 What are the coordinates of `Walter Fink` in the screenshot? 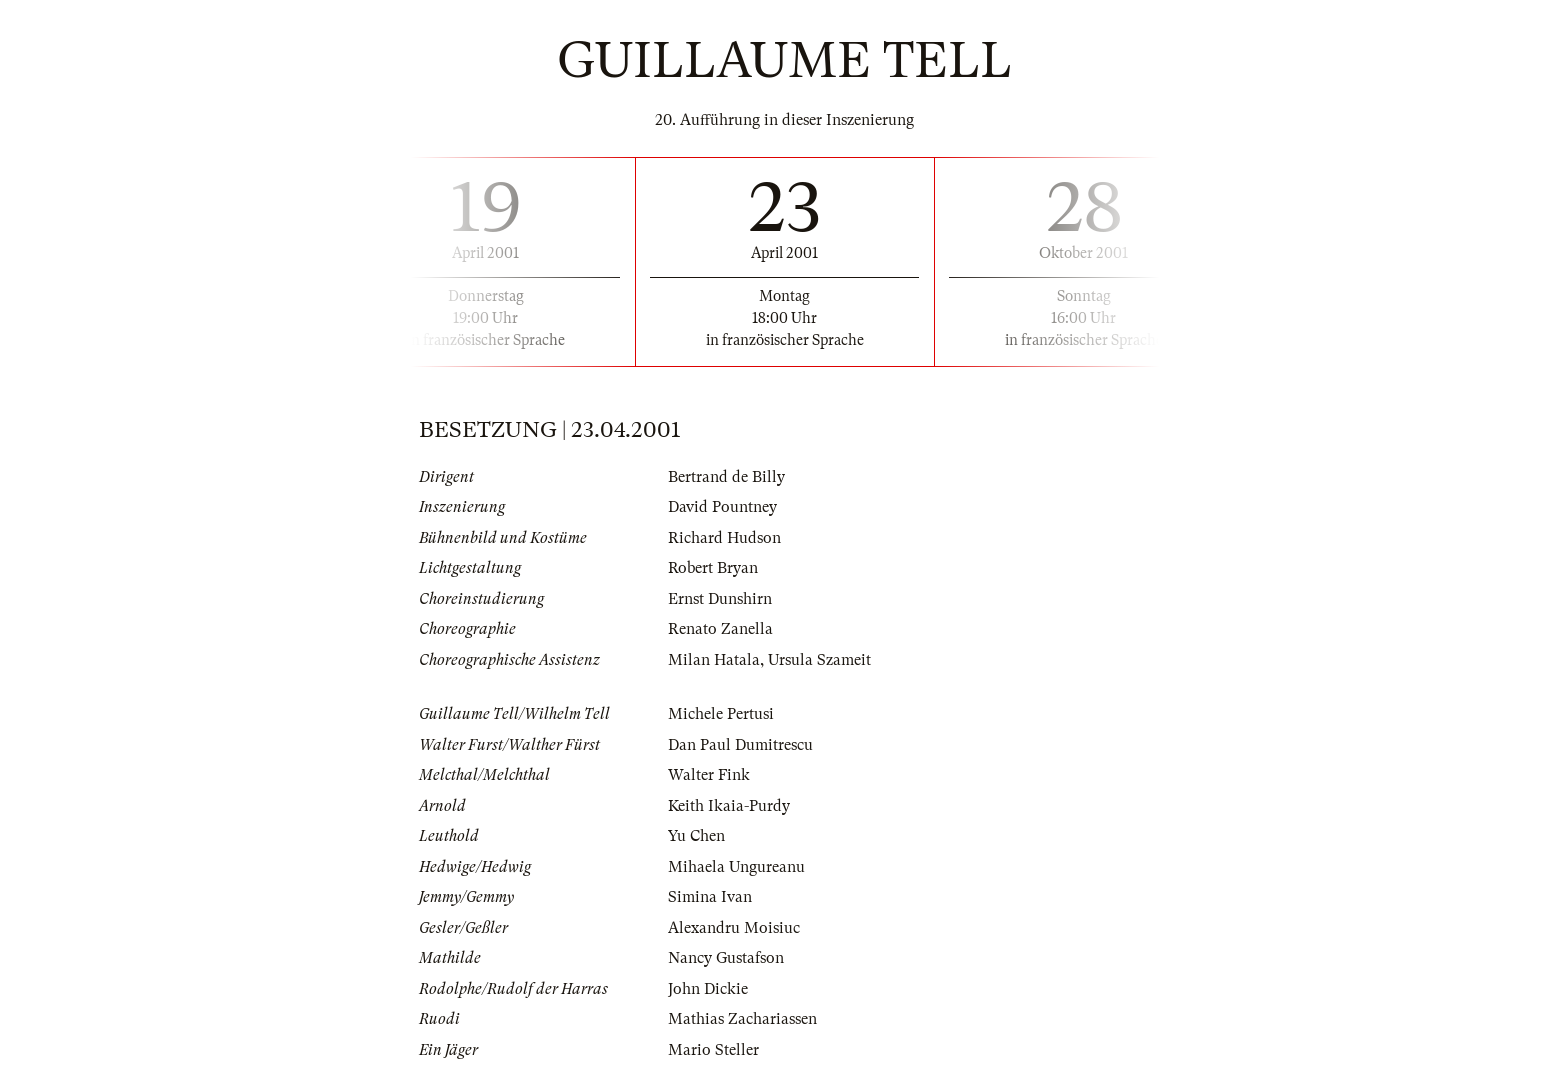 It's located at (709, 775).